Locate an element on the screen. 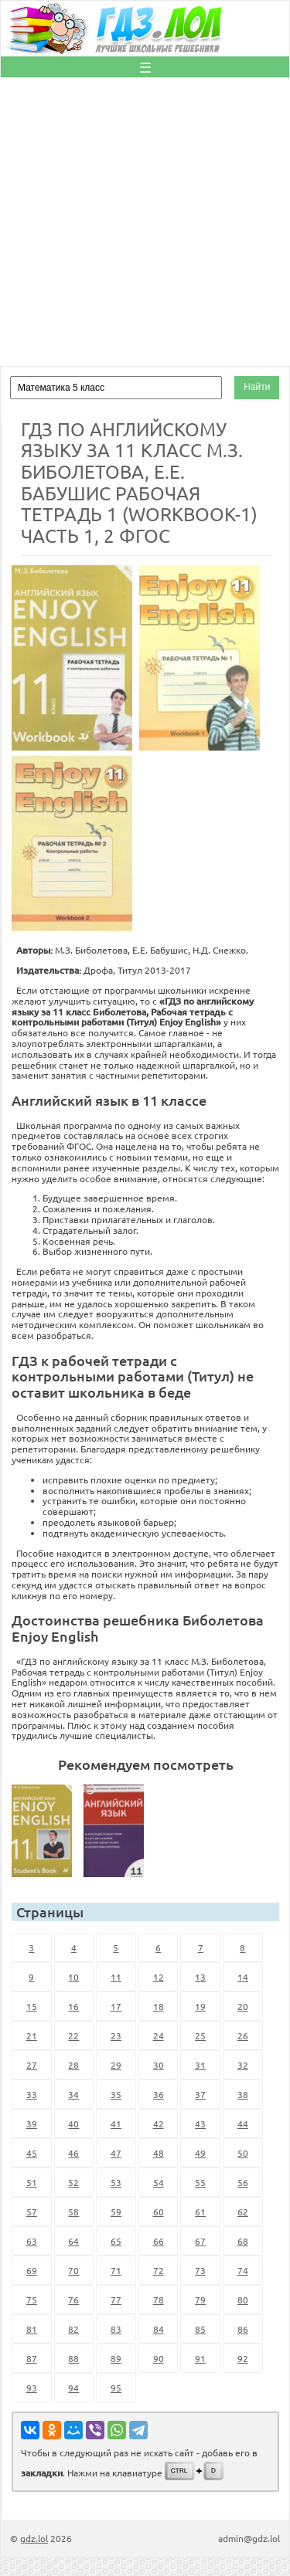 Image resolution: width=290 pixels, height=2576 pixels. 65 is located at coordinates (116, 2241).